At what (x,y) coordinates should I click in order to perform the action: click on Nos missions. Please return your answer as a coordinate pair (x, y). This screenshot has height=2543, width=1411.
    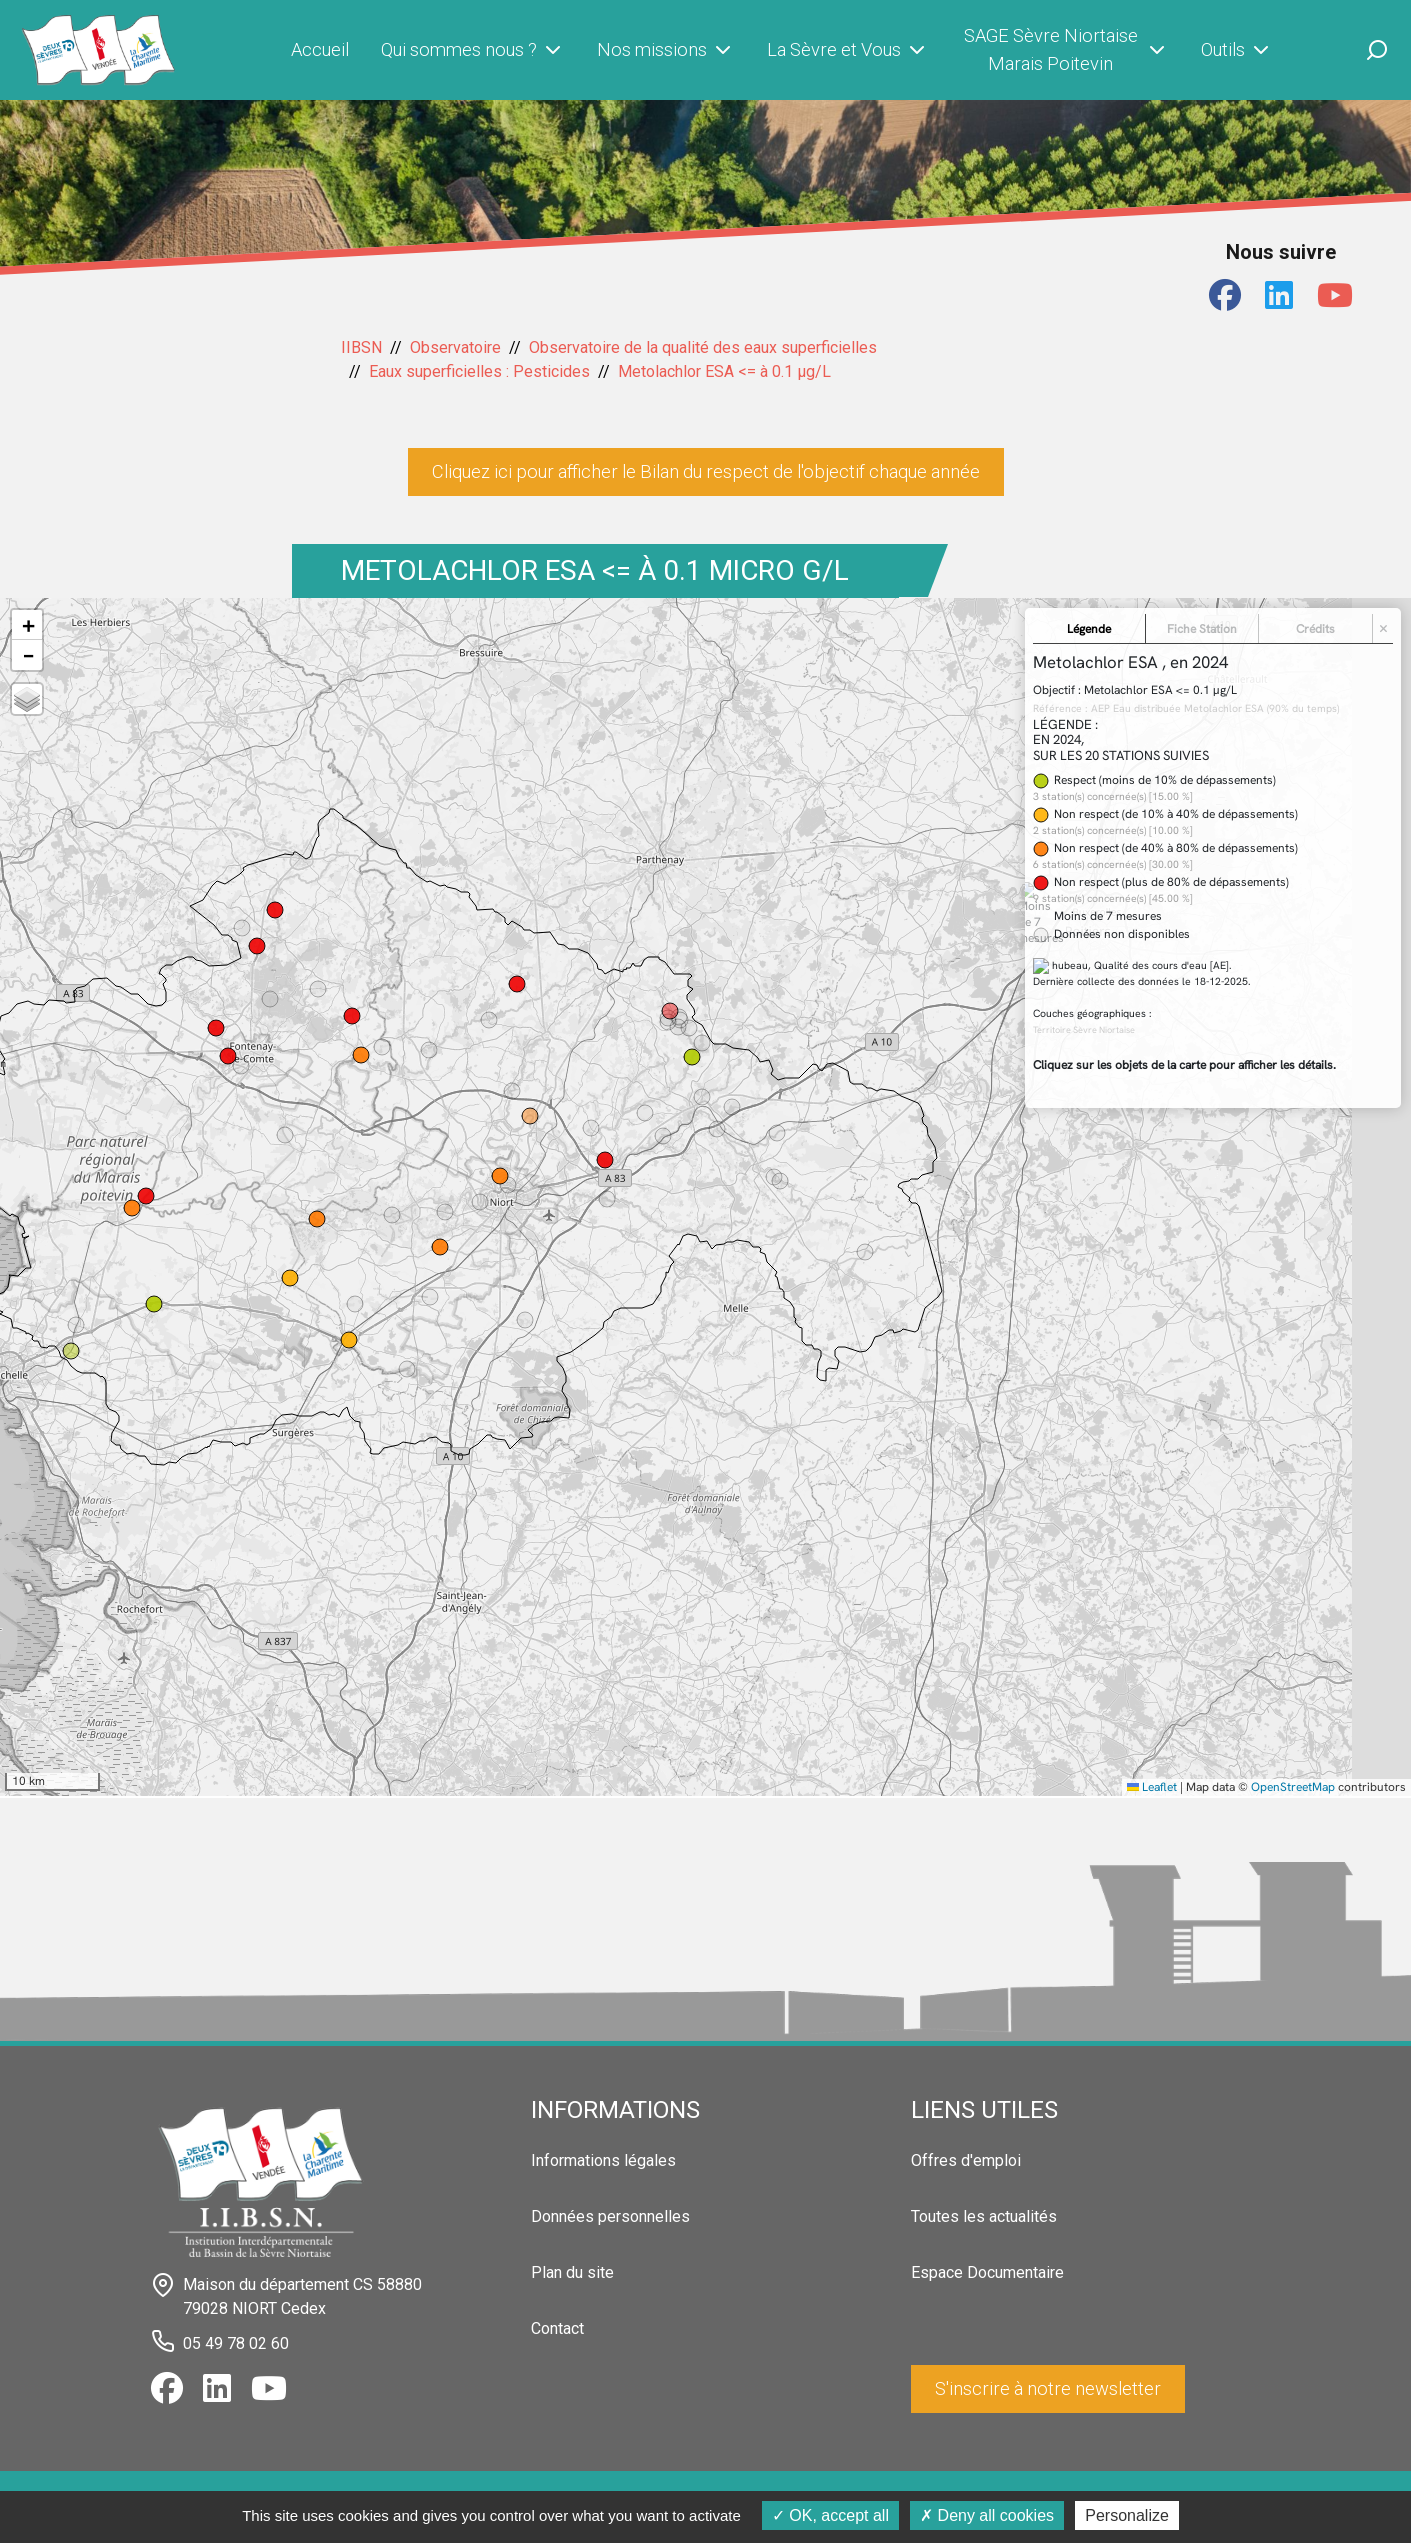
    Looking at the image, I should click on (666, 50).